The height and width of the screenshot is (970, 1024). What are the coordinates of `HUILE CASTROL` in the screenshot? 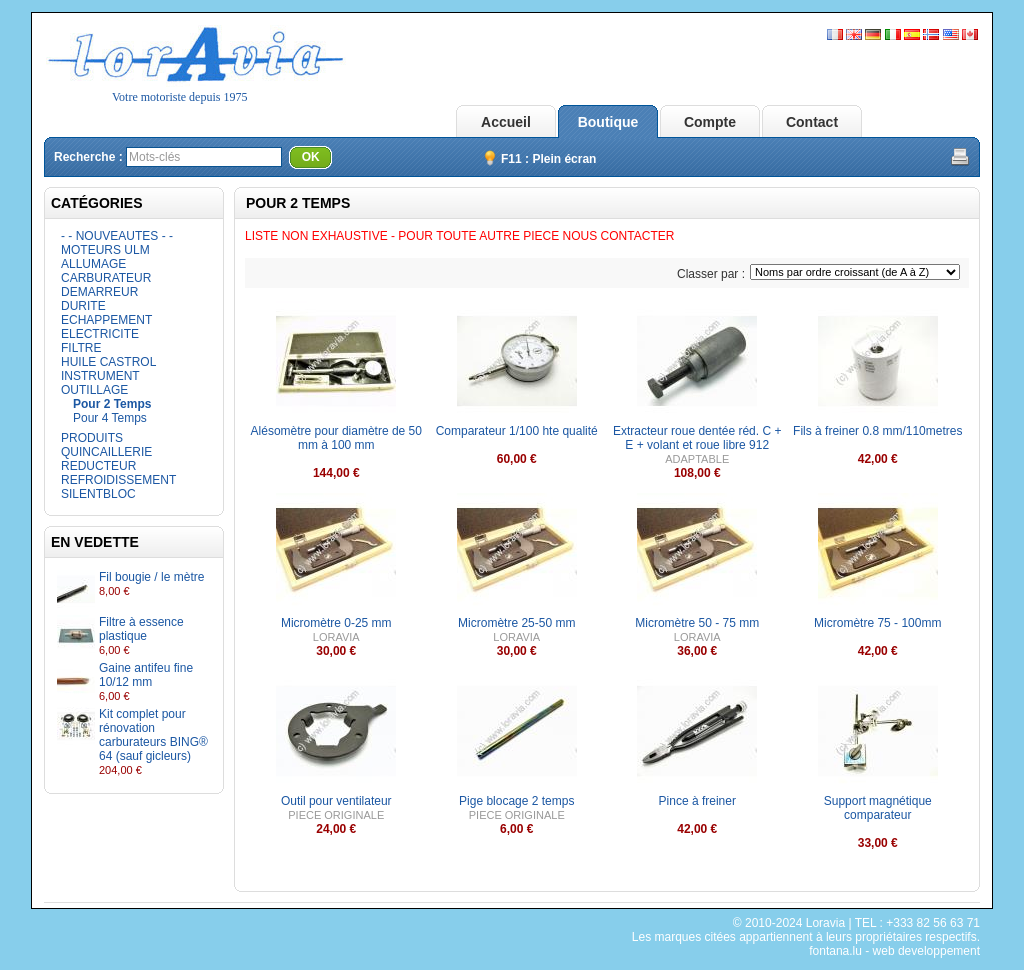 It's located at (108, 362).